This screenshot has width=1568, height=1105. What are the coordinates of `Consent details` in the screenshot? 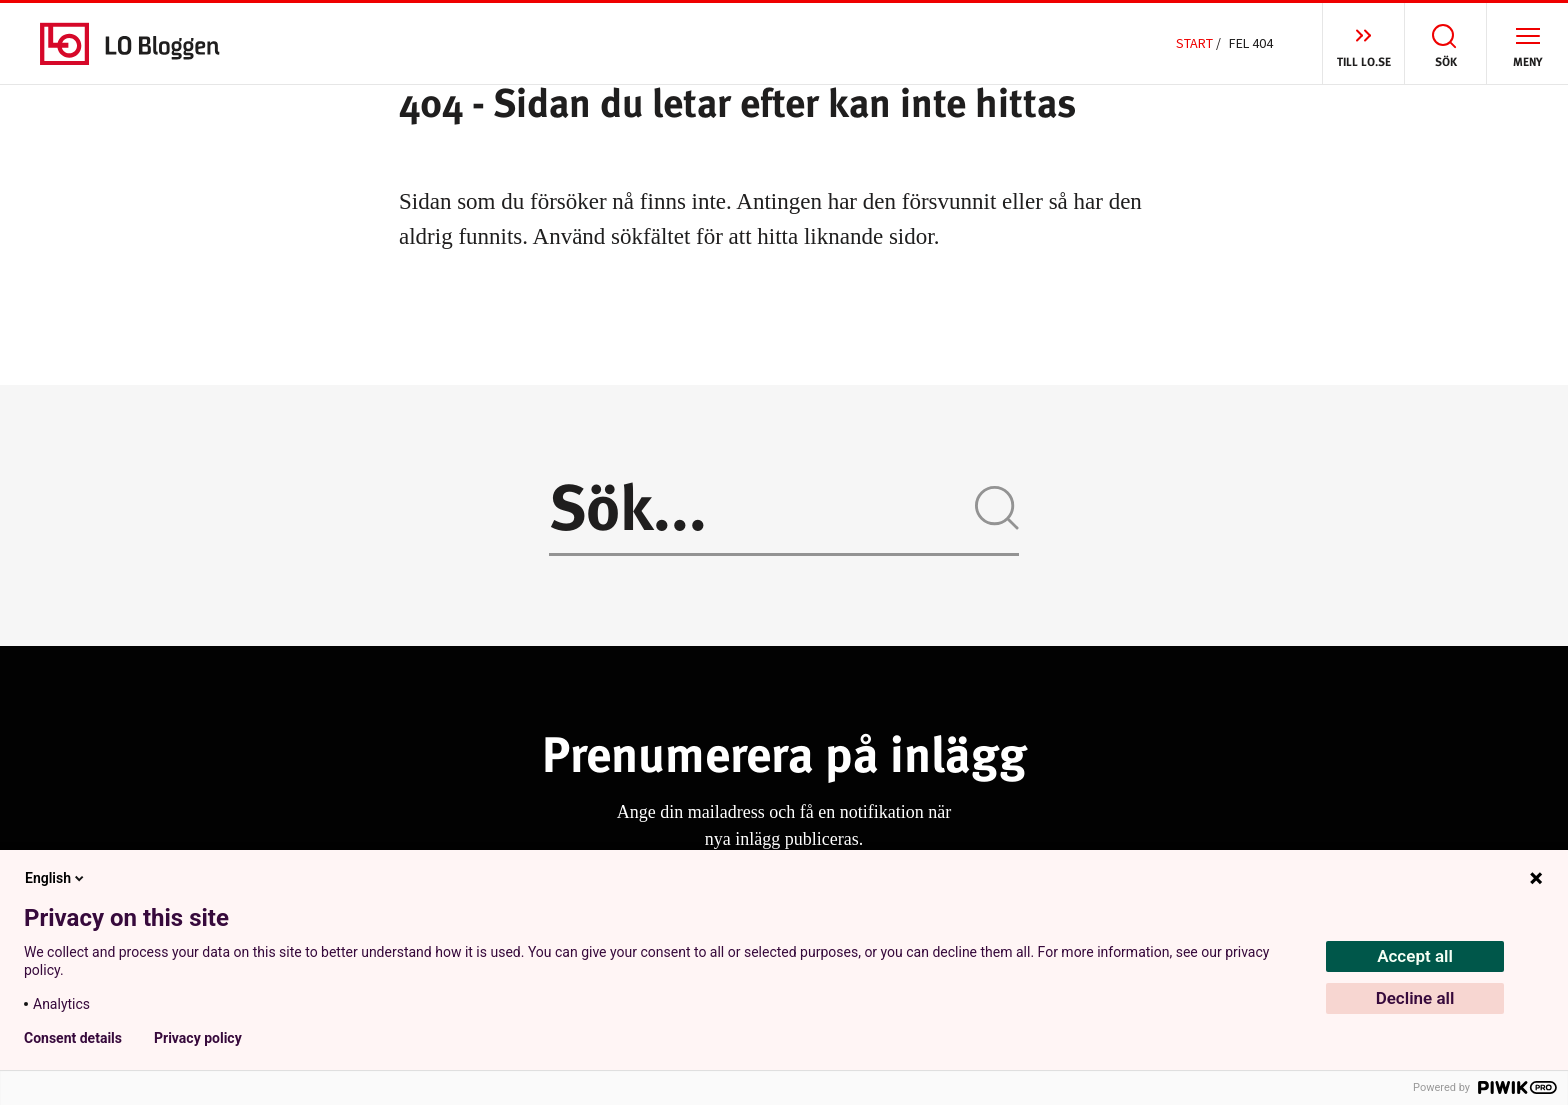 It's located at (73, 1038).